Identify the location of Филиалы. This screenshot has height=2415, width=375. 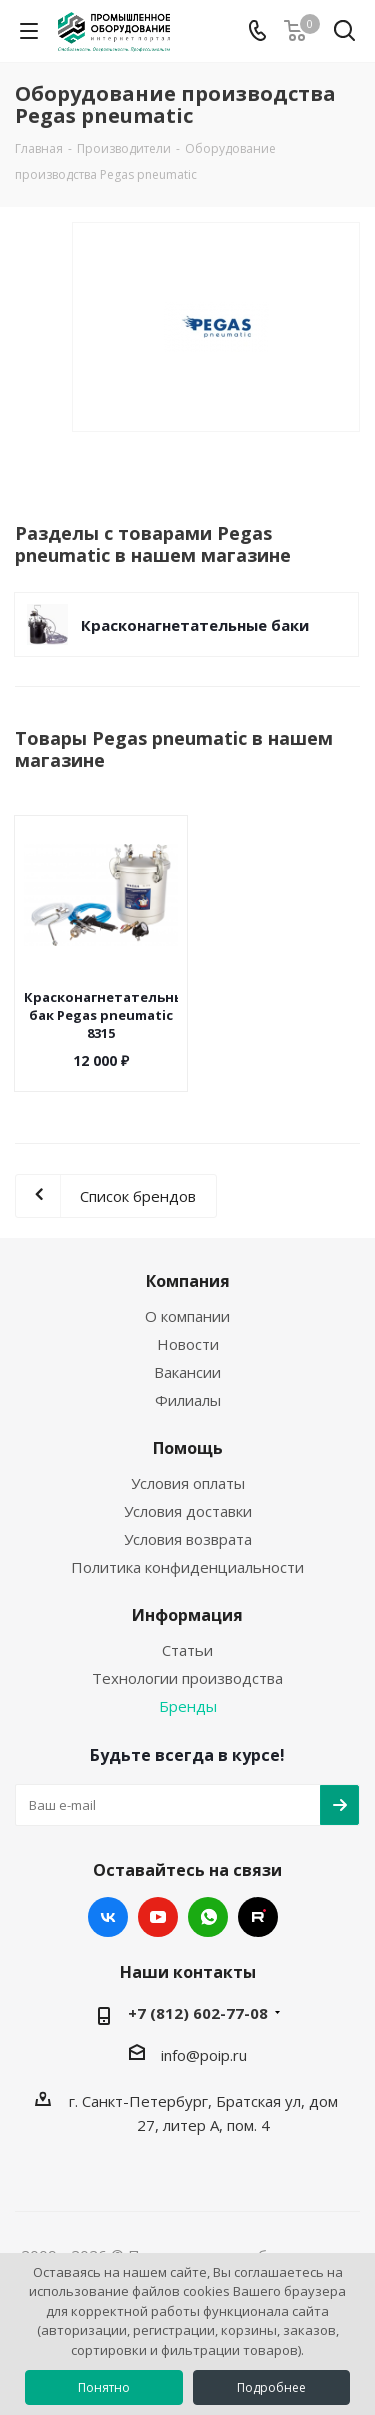
(188, 1400).